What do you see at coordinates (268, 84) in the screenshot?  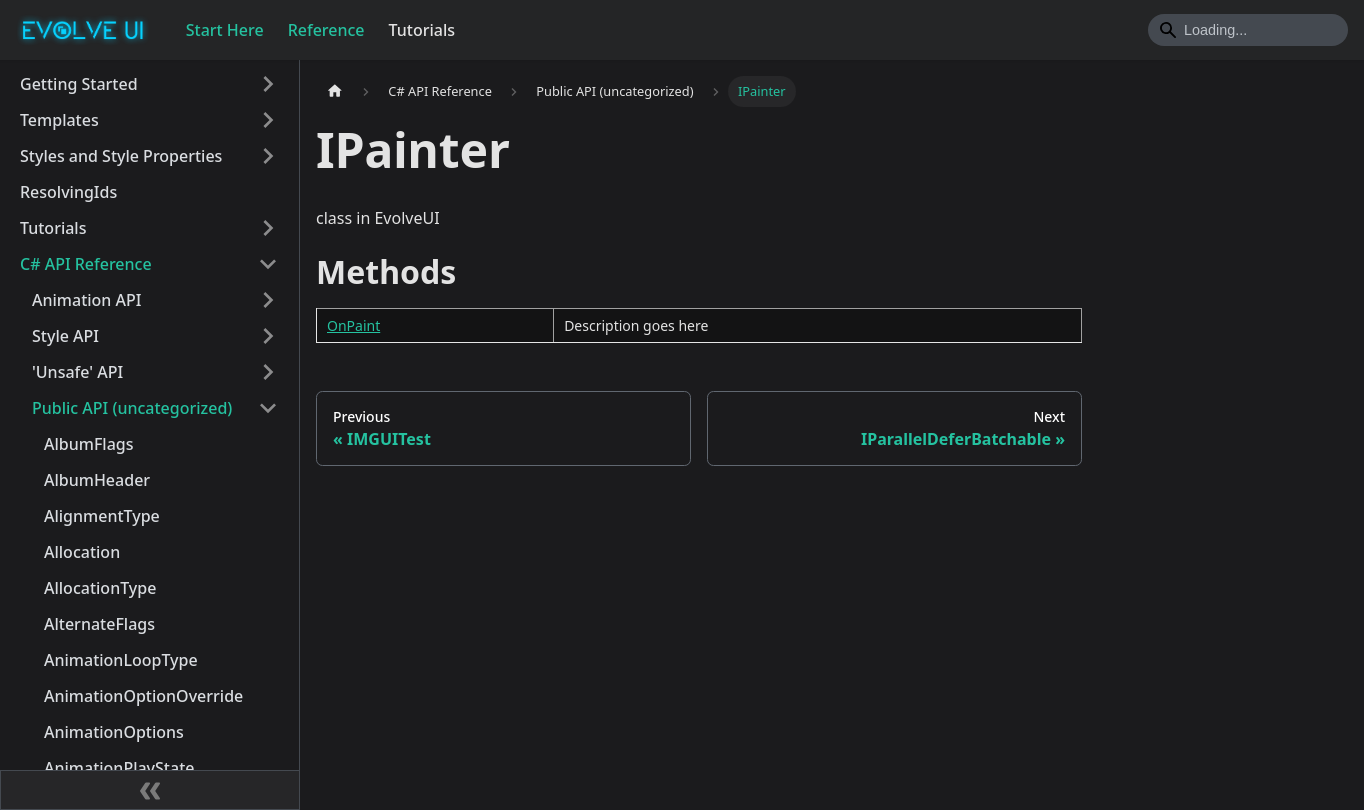 I see `[Toggle the collapsible sidebar category 'Getting Started']` at bounding box center [268, 84].